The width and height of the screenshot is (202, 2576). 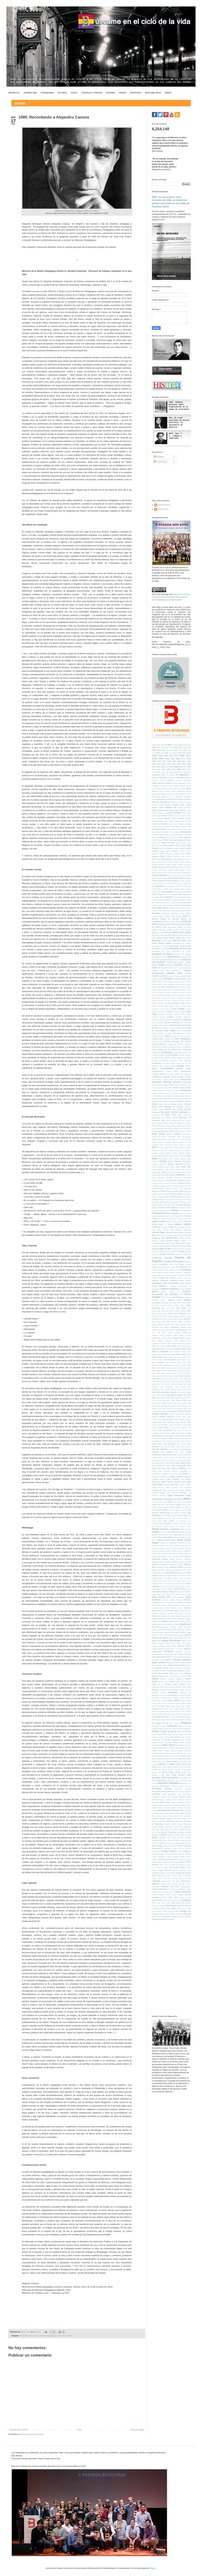 I want to click on Rafael Beltrán Logroño, so click(x=183, y=1745).